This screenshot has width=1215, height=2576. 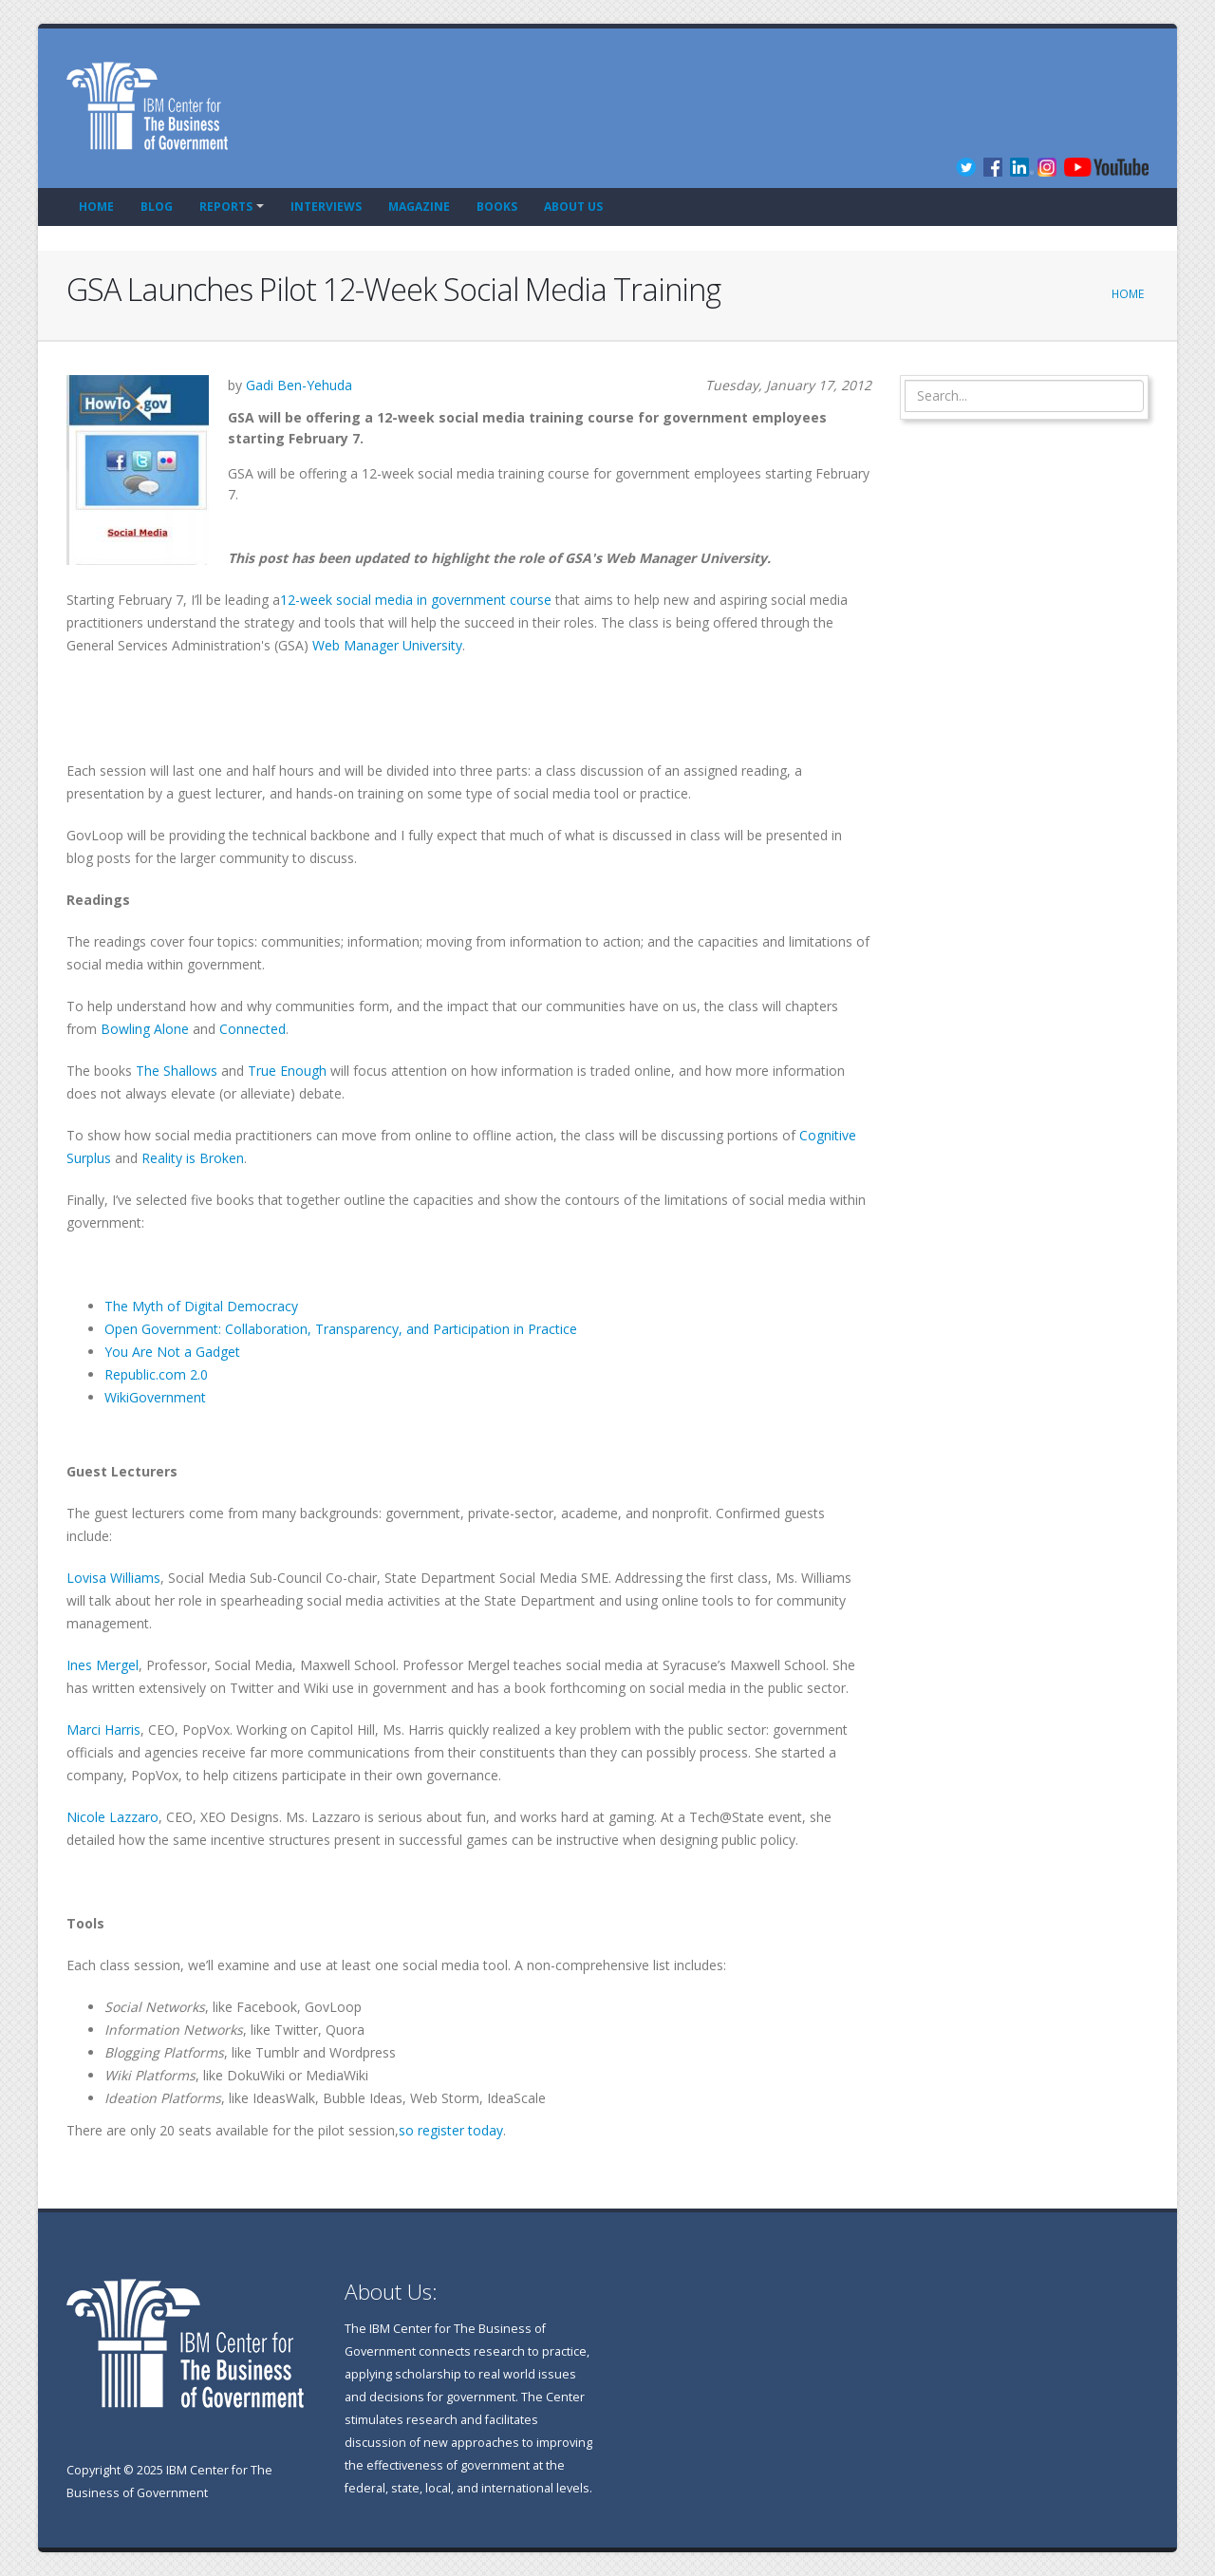 I want to click on True Enough, so click(x=287, y=1071).